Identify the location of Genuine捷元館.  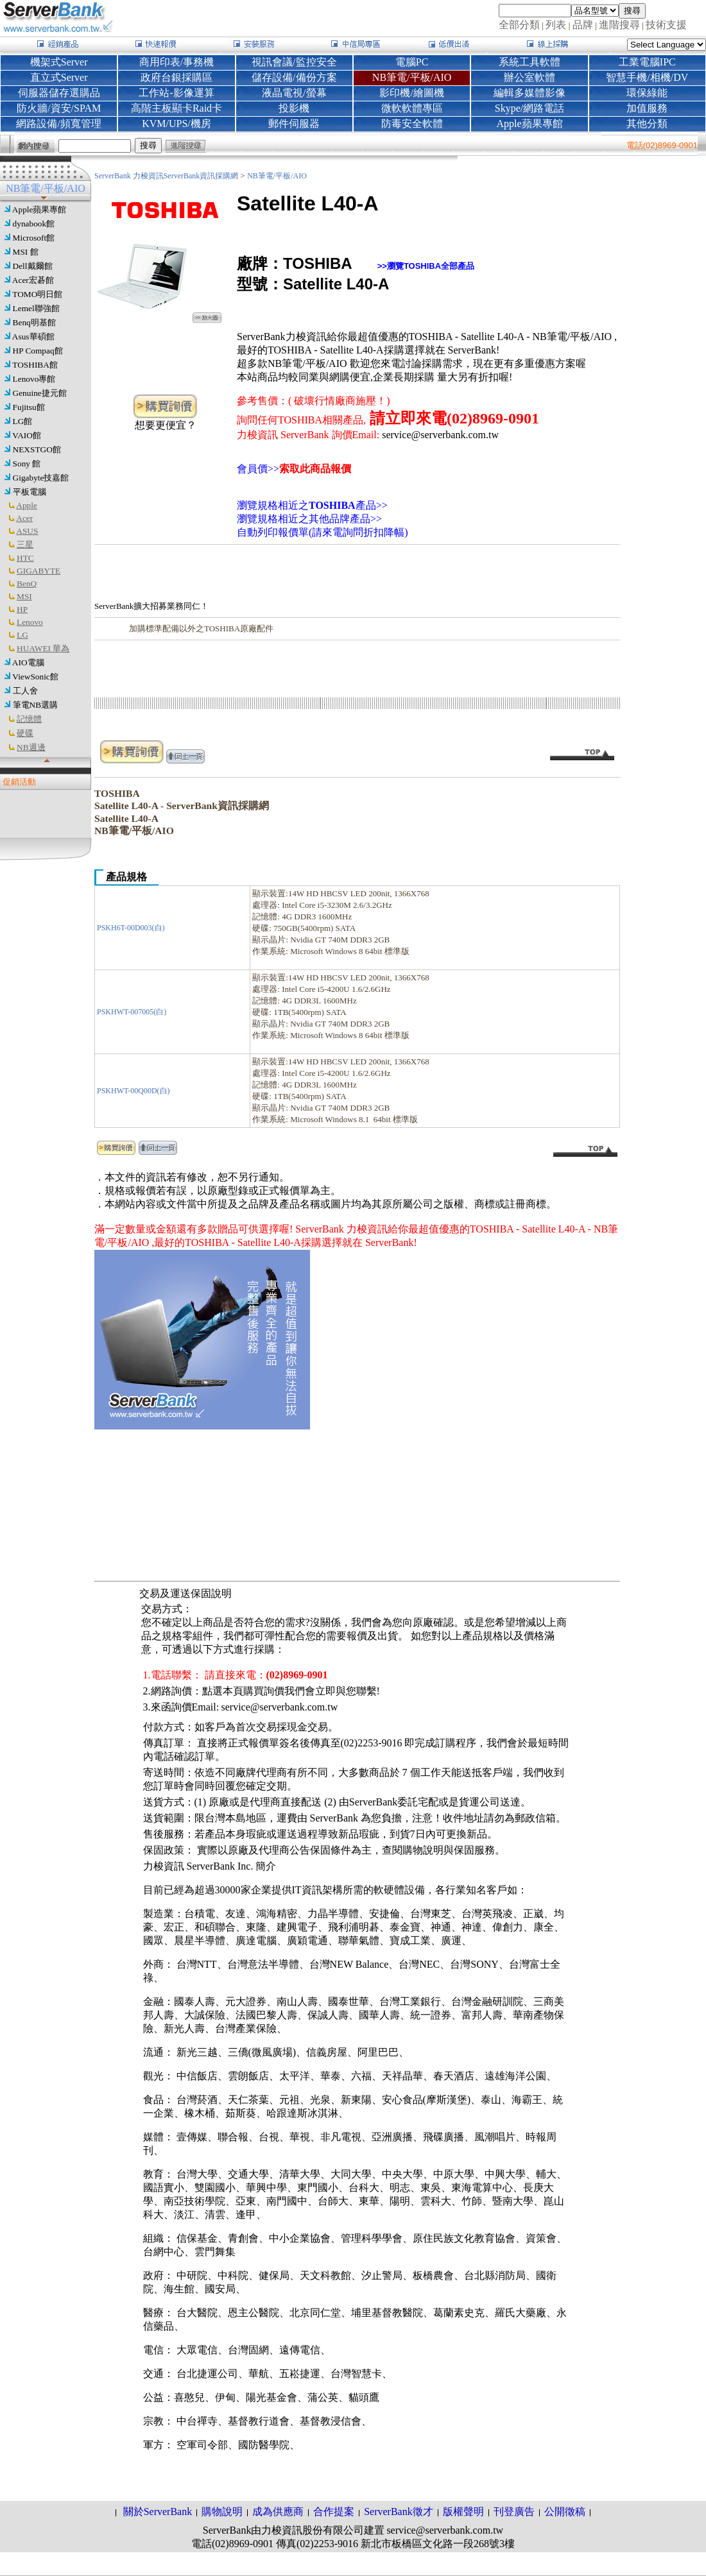
(40, 393).